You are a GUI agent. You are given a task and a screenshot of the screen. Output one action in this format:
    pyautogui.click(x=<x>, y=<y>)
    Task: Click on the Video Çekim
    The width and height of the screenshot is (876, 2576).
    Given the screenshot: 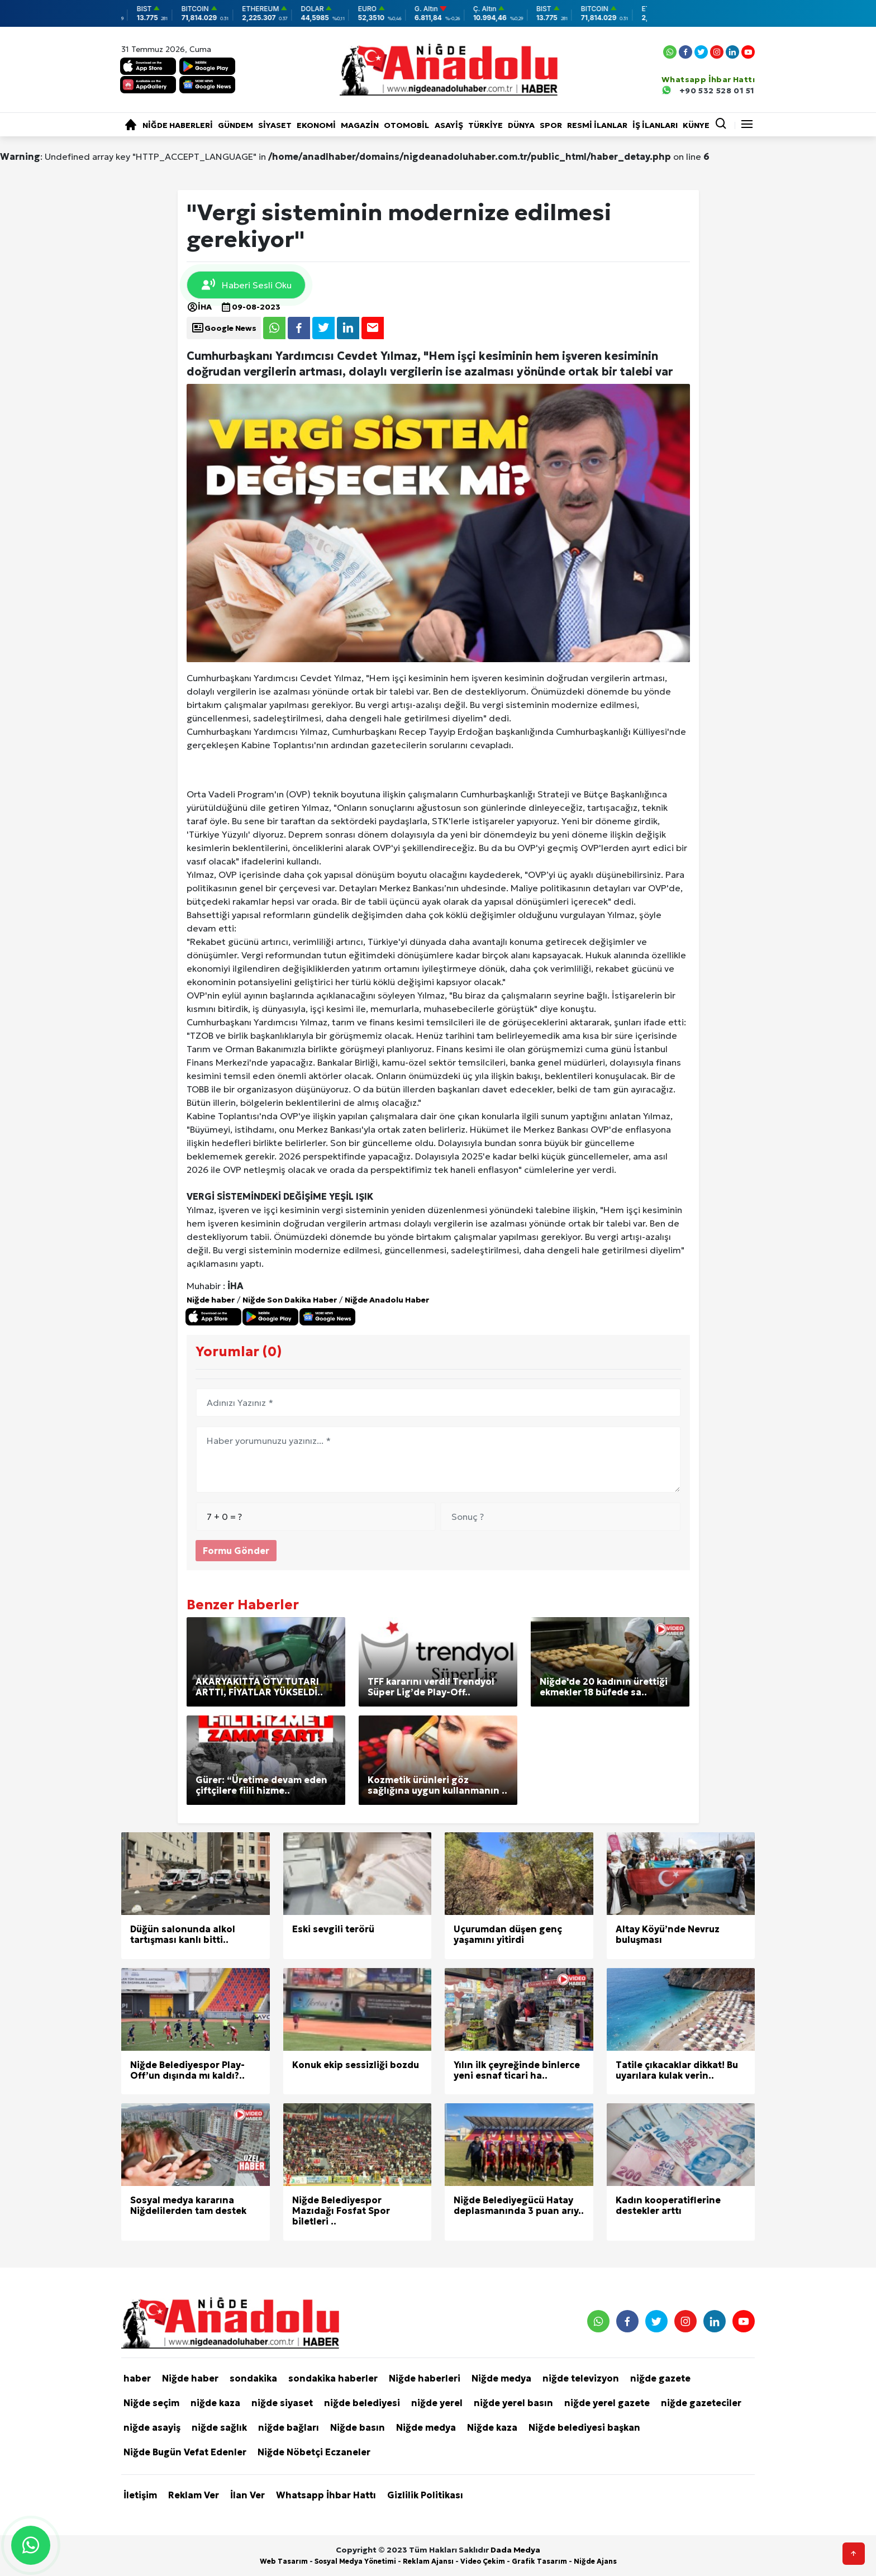 What is the action you would take?
    pyautogui.click(x=482, y=2561)
    